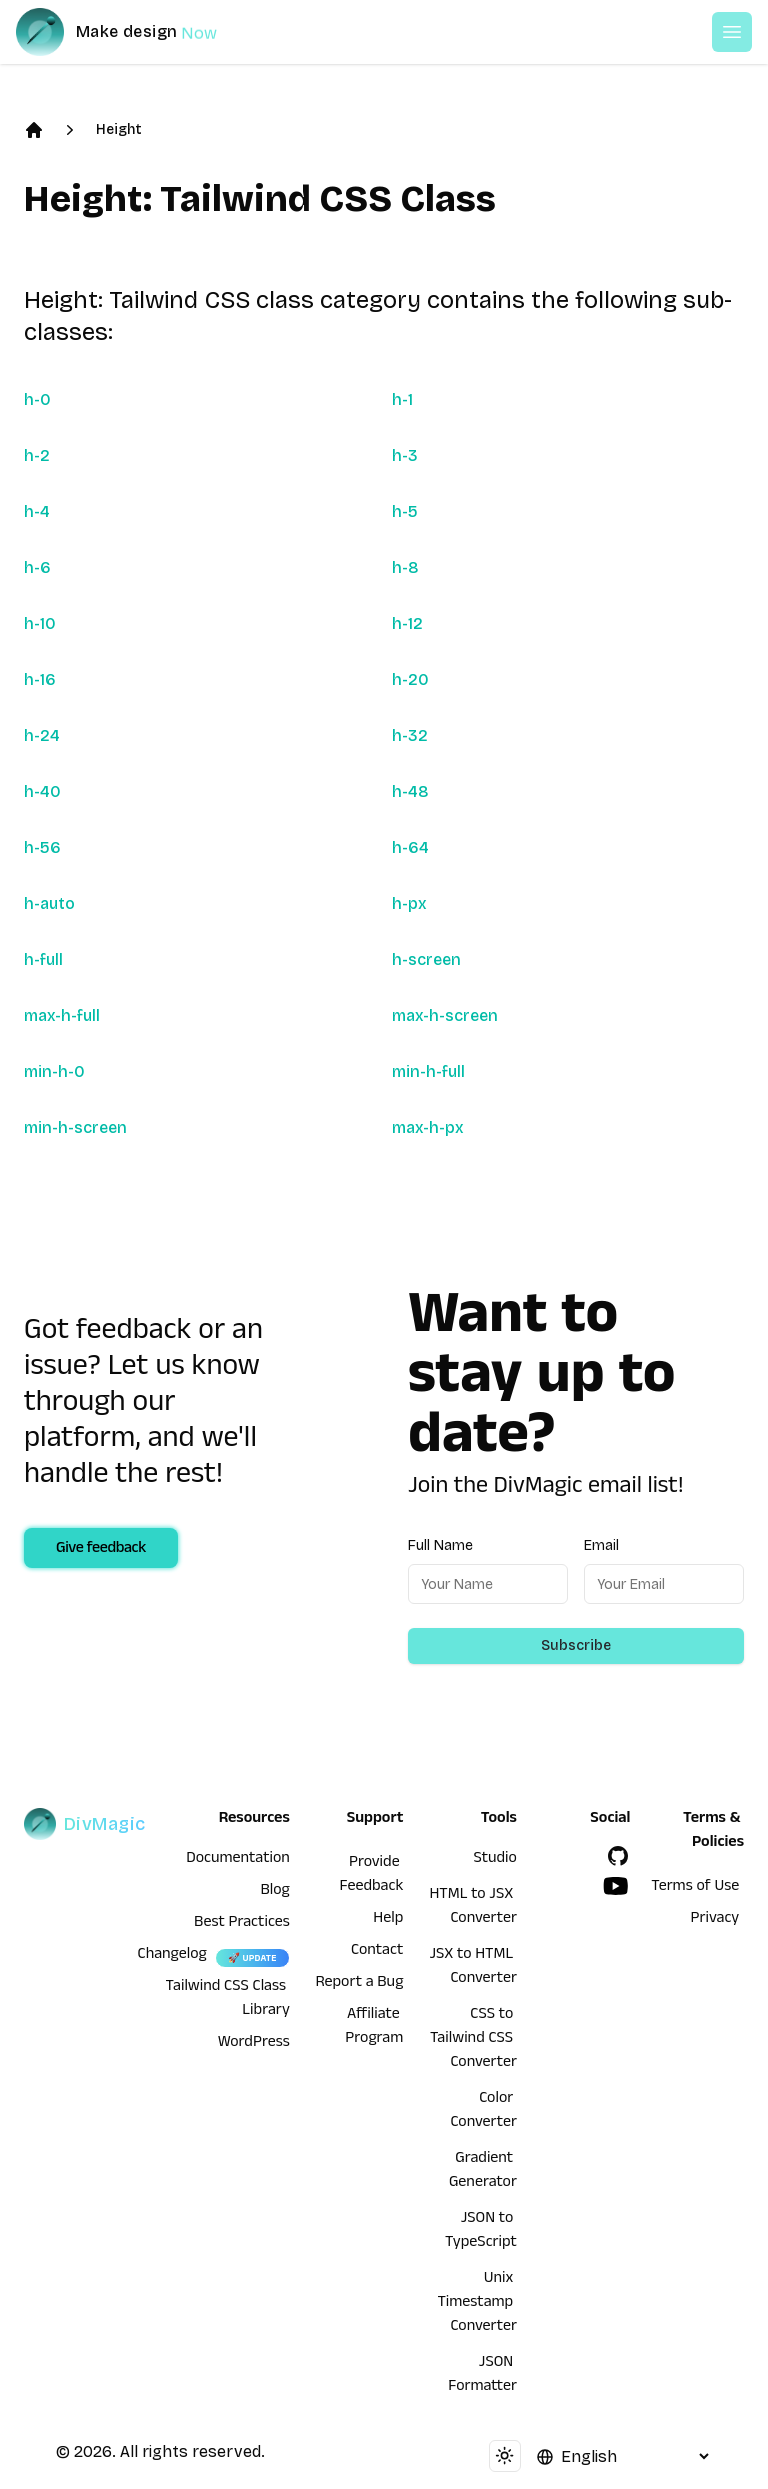 The image size is (768, 2489). I want to click on Full Name, so click(440, 1545).